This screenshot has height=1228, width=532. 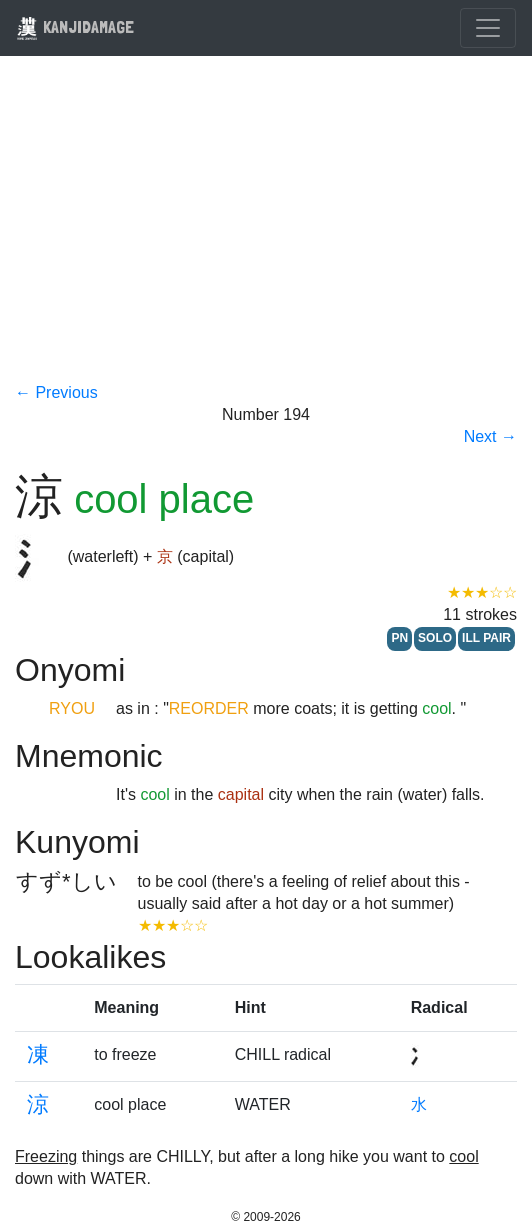 What do you see at coordinates (486, 638) in the screenshot?
I see `ILL PAIR` at bounding box center [486, 638].